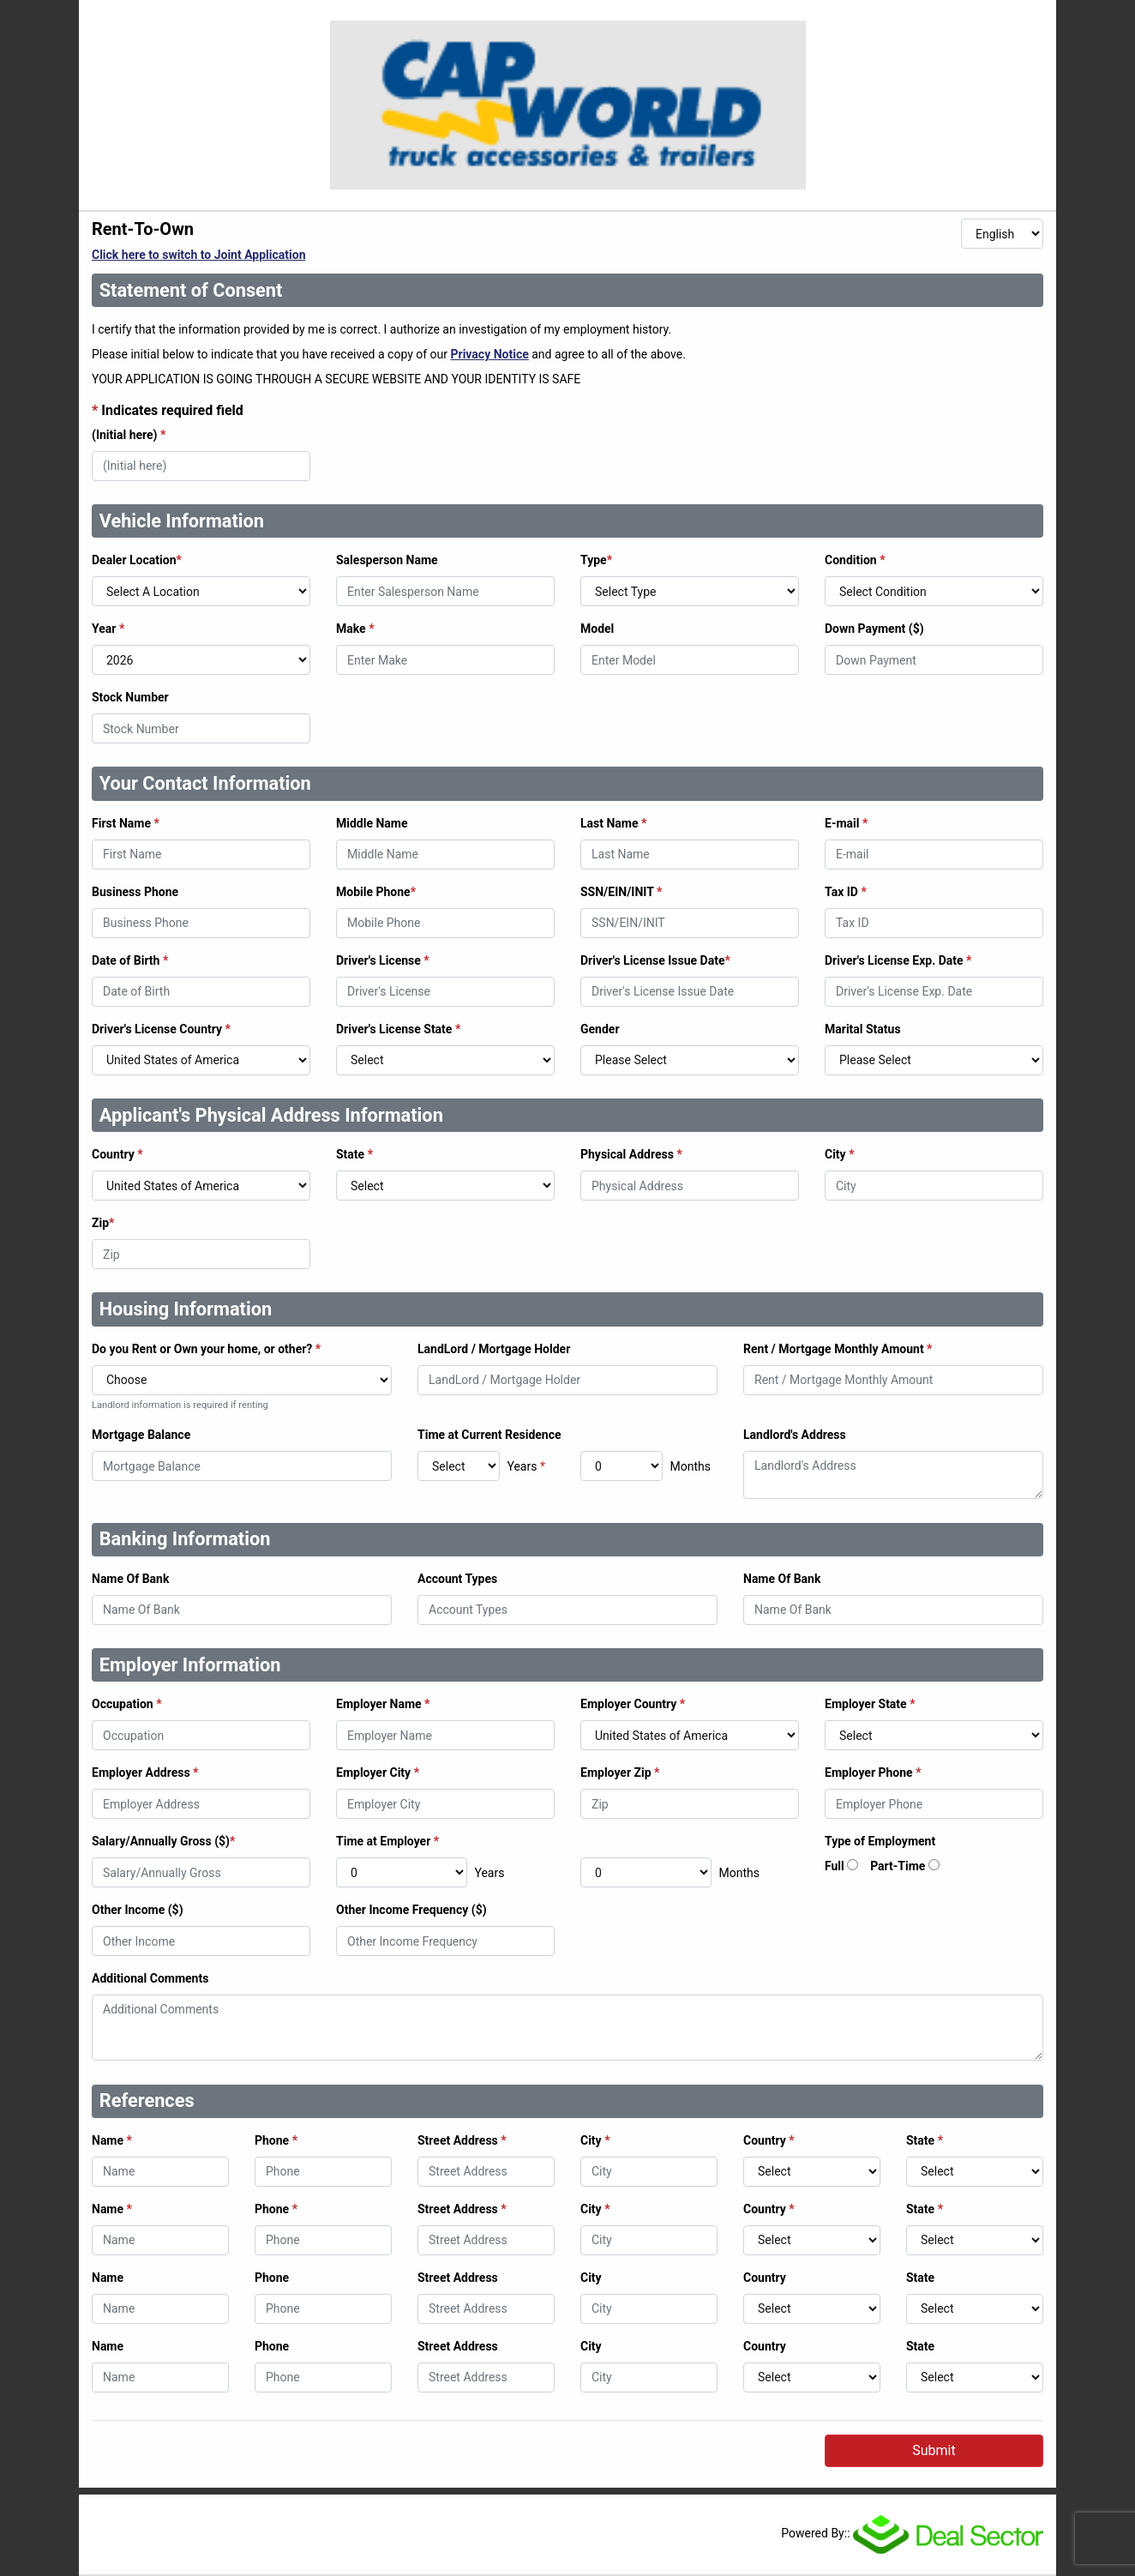  Describe the element at coordinates (840, 1154) in the screenshot. I see `City` at that location.